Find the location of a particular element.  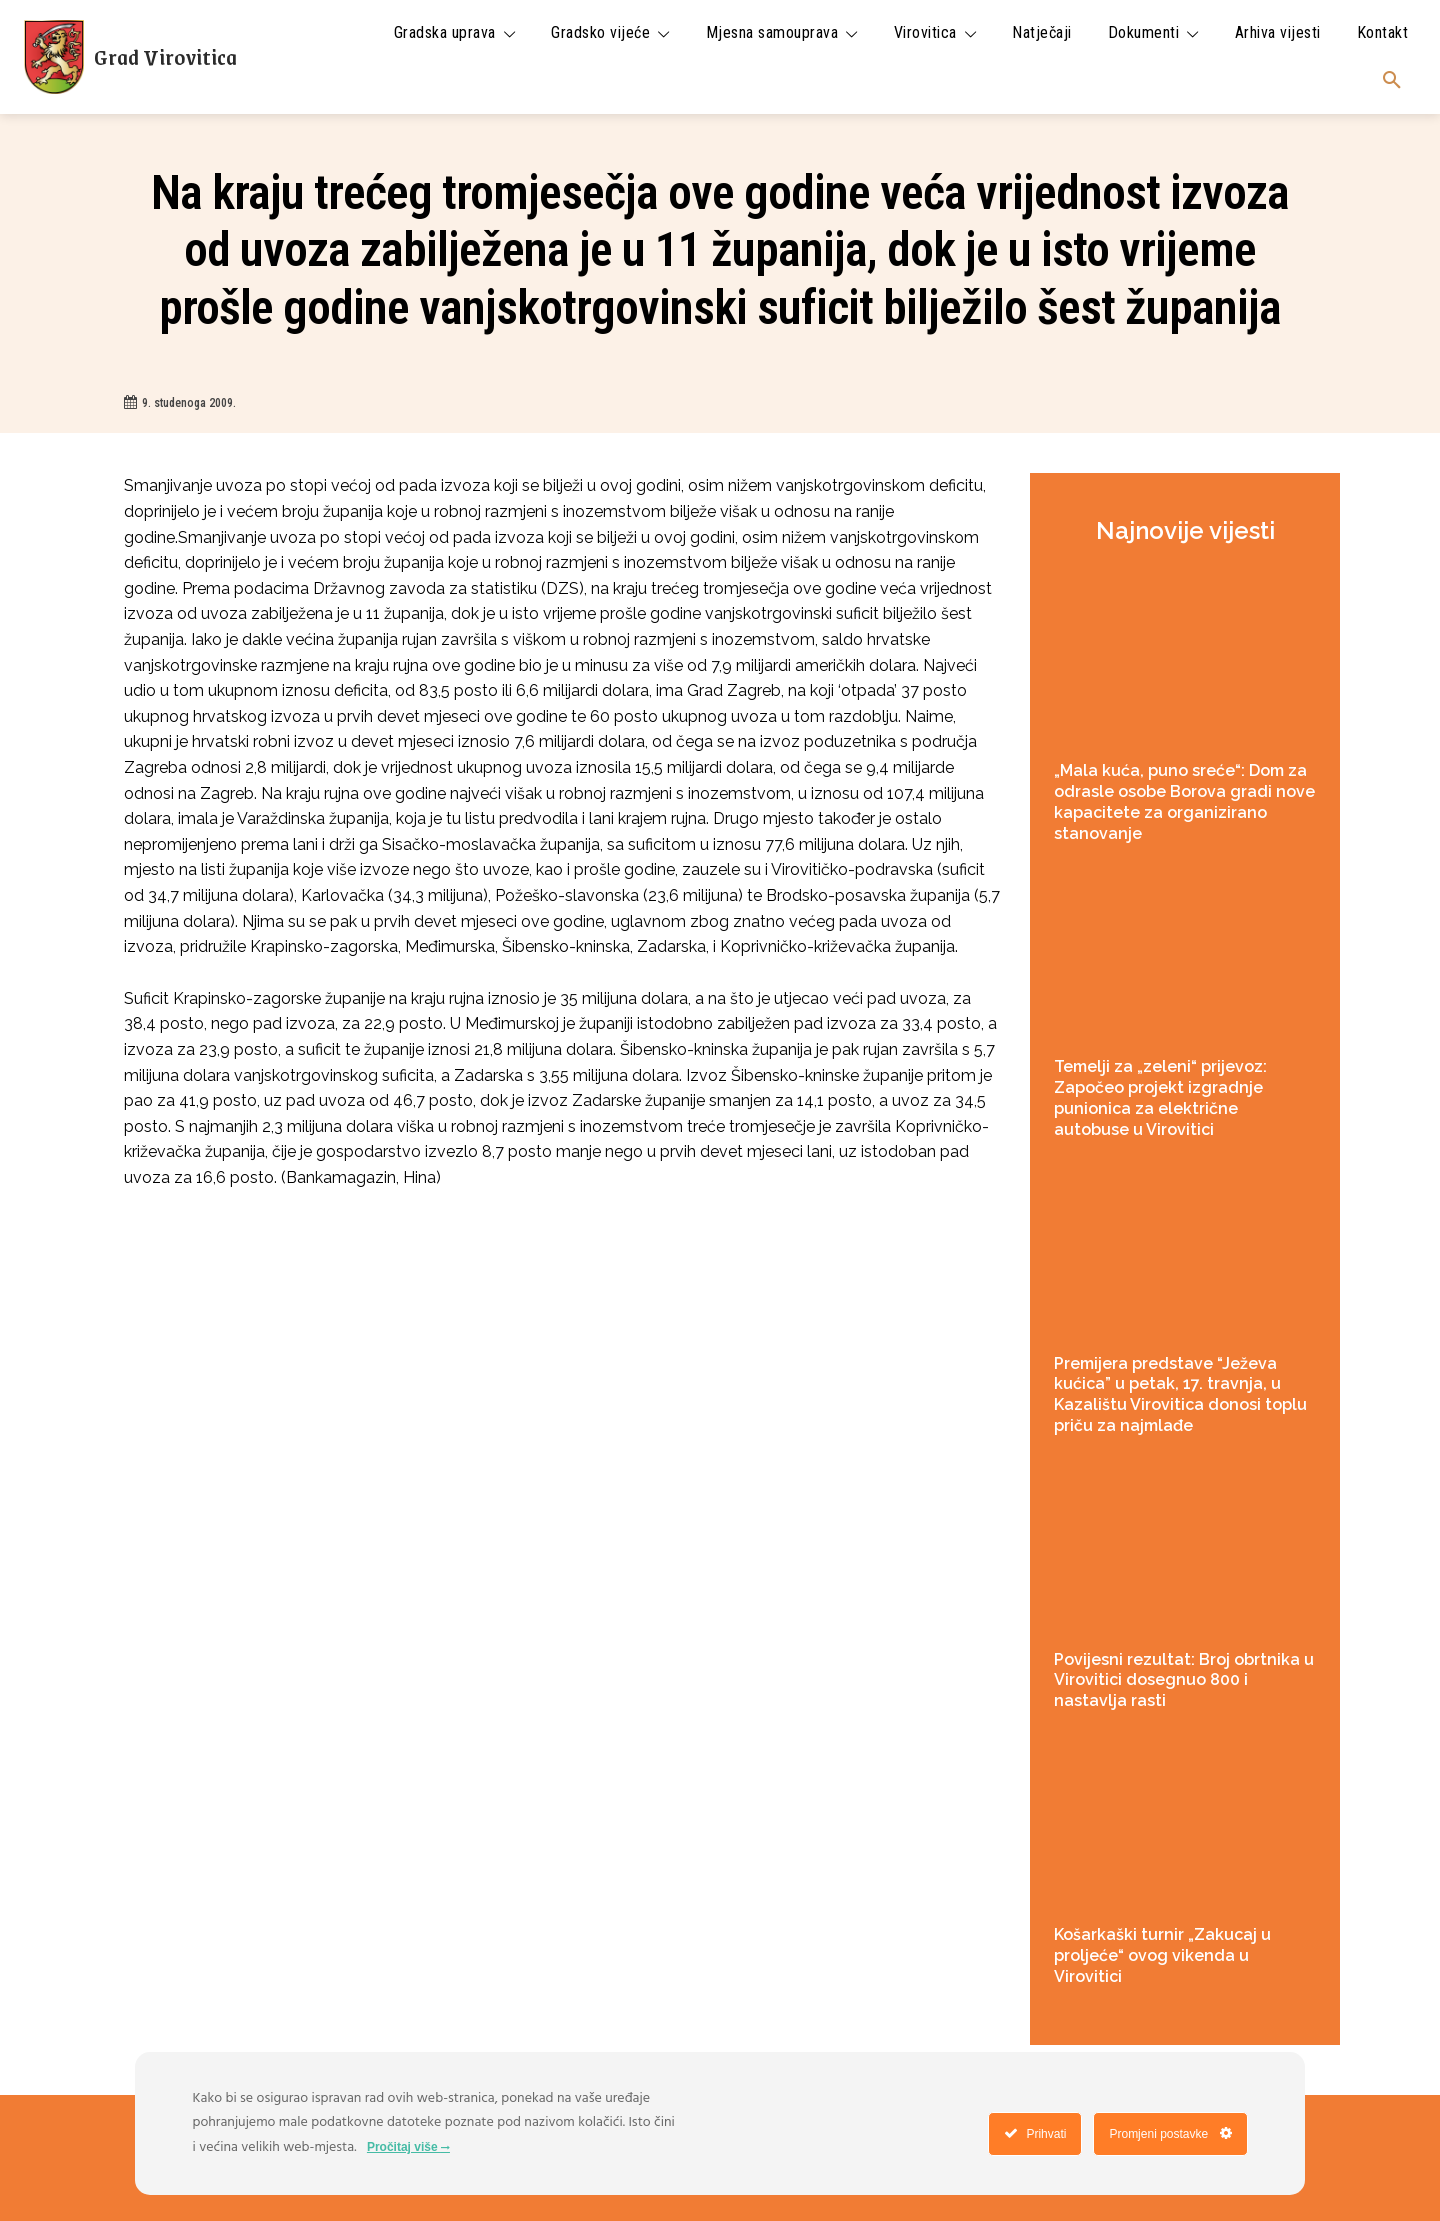

Povijesni rezultat: Broj obrtnika u Virovitici dosegnuo 800 i nastavlja rasti is located at coordinates (1184, 1680).